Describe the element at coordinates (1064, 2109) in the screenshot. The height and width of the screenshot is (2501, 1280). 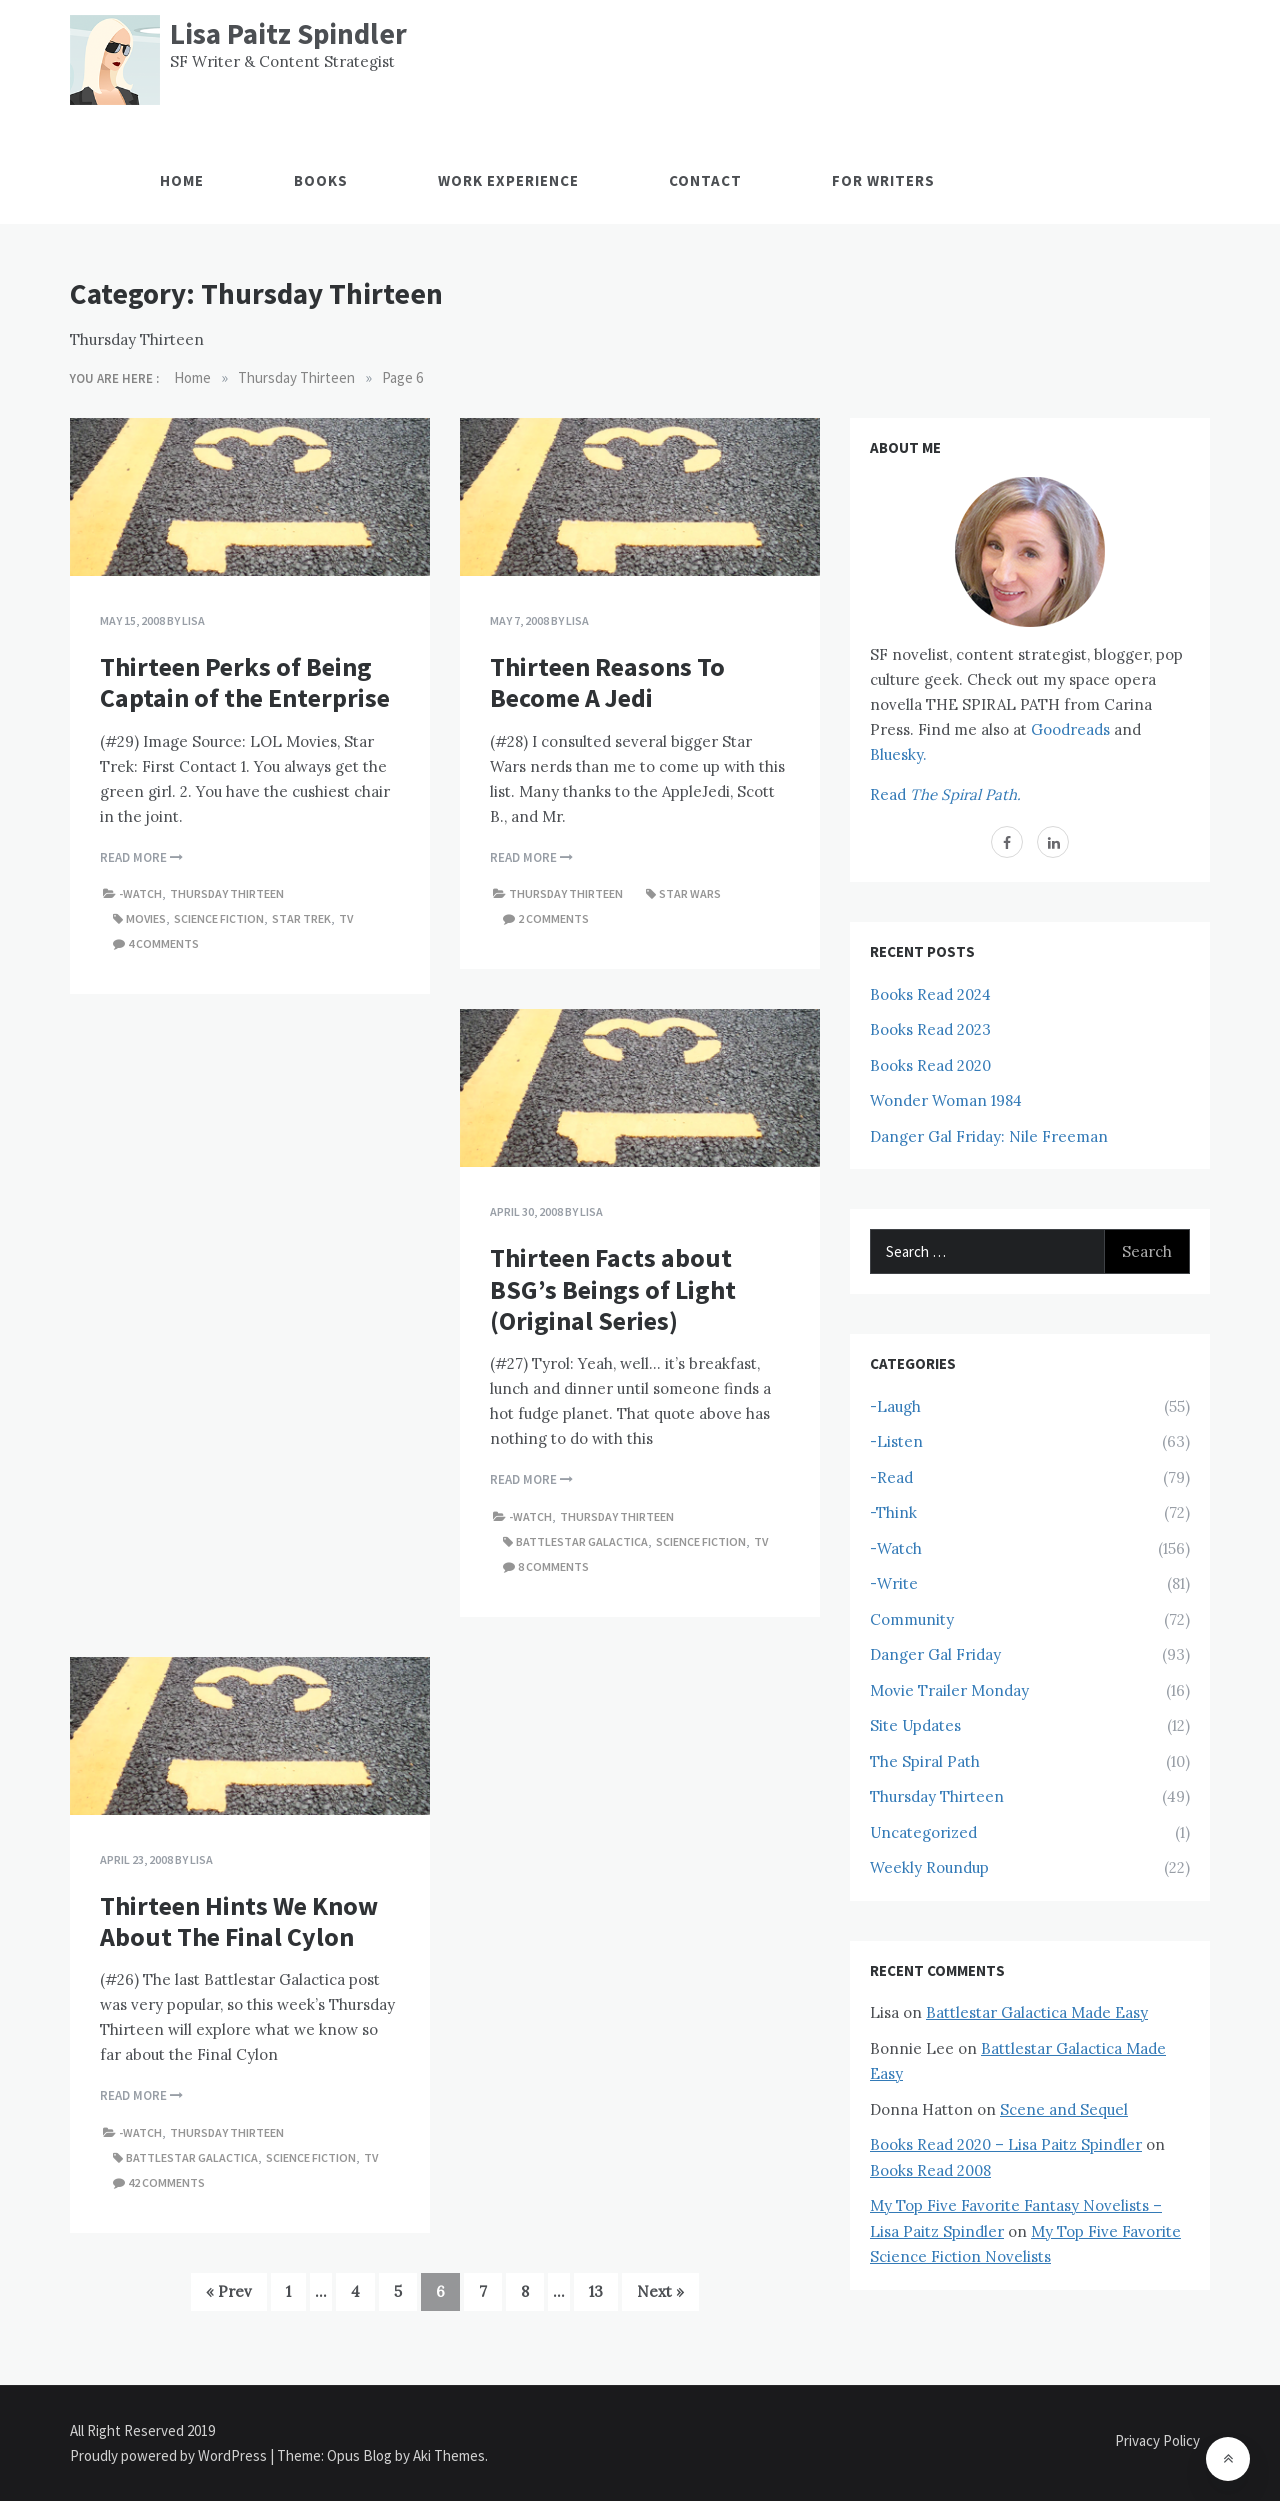
I see `Scene and Sequel` at that location.